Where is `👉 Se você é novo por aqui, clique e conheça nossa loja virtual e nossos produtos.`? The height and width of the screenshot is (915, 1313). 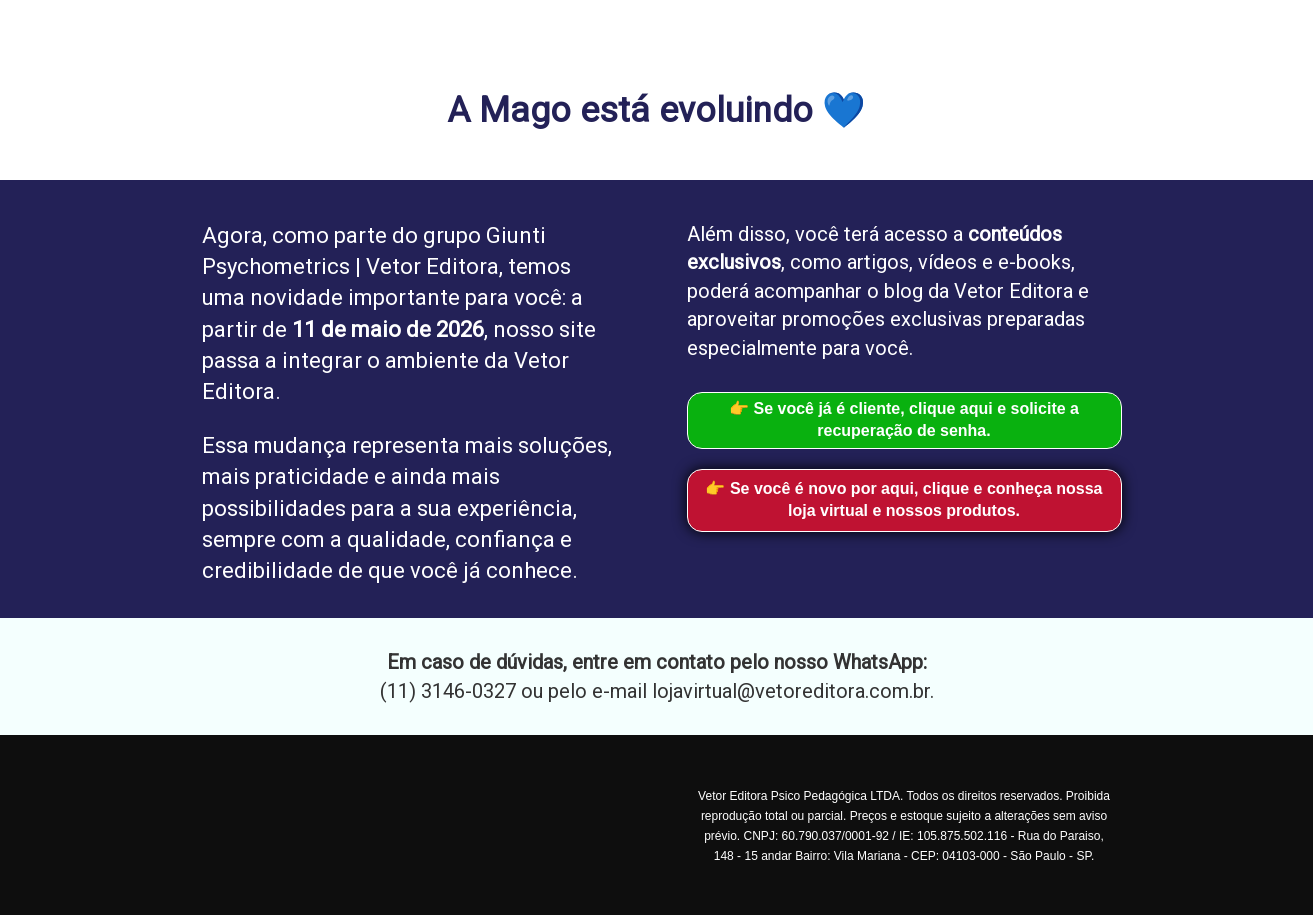
👉 Se você é novo por aqui, clique e conheça nossa loja virtual e nossos produtos. is located at coordinates (903, 500).